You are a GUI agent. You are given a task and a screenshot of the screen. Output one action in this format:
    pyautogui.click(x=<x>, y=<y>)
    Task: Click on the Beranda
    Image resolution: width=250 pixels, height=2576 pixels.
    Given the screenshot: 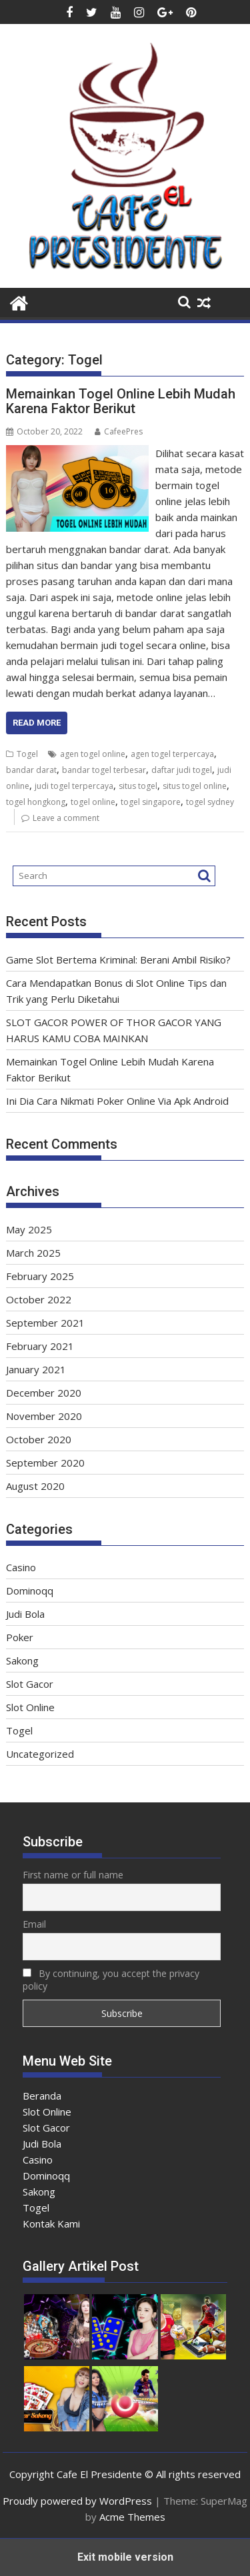 What is the action you would take?
    pyautogui.click(x=42, y=2095)
    